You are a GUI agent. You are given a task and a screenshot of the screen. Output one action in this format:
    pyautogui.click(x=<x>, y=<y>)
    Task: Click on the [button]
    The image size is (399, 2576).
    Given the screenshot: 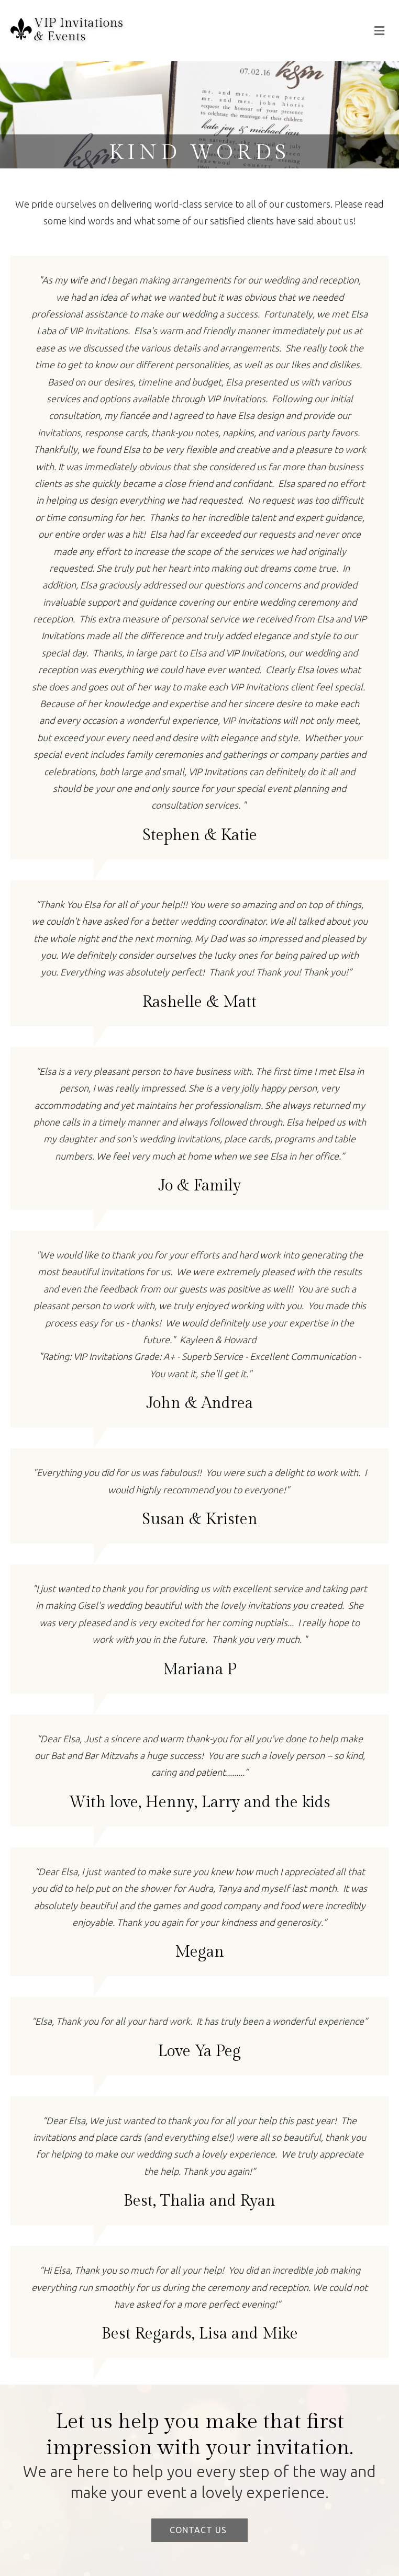 What is the action you would take?
    pyautogui.click(x=199, y=2530)
    